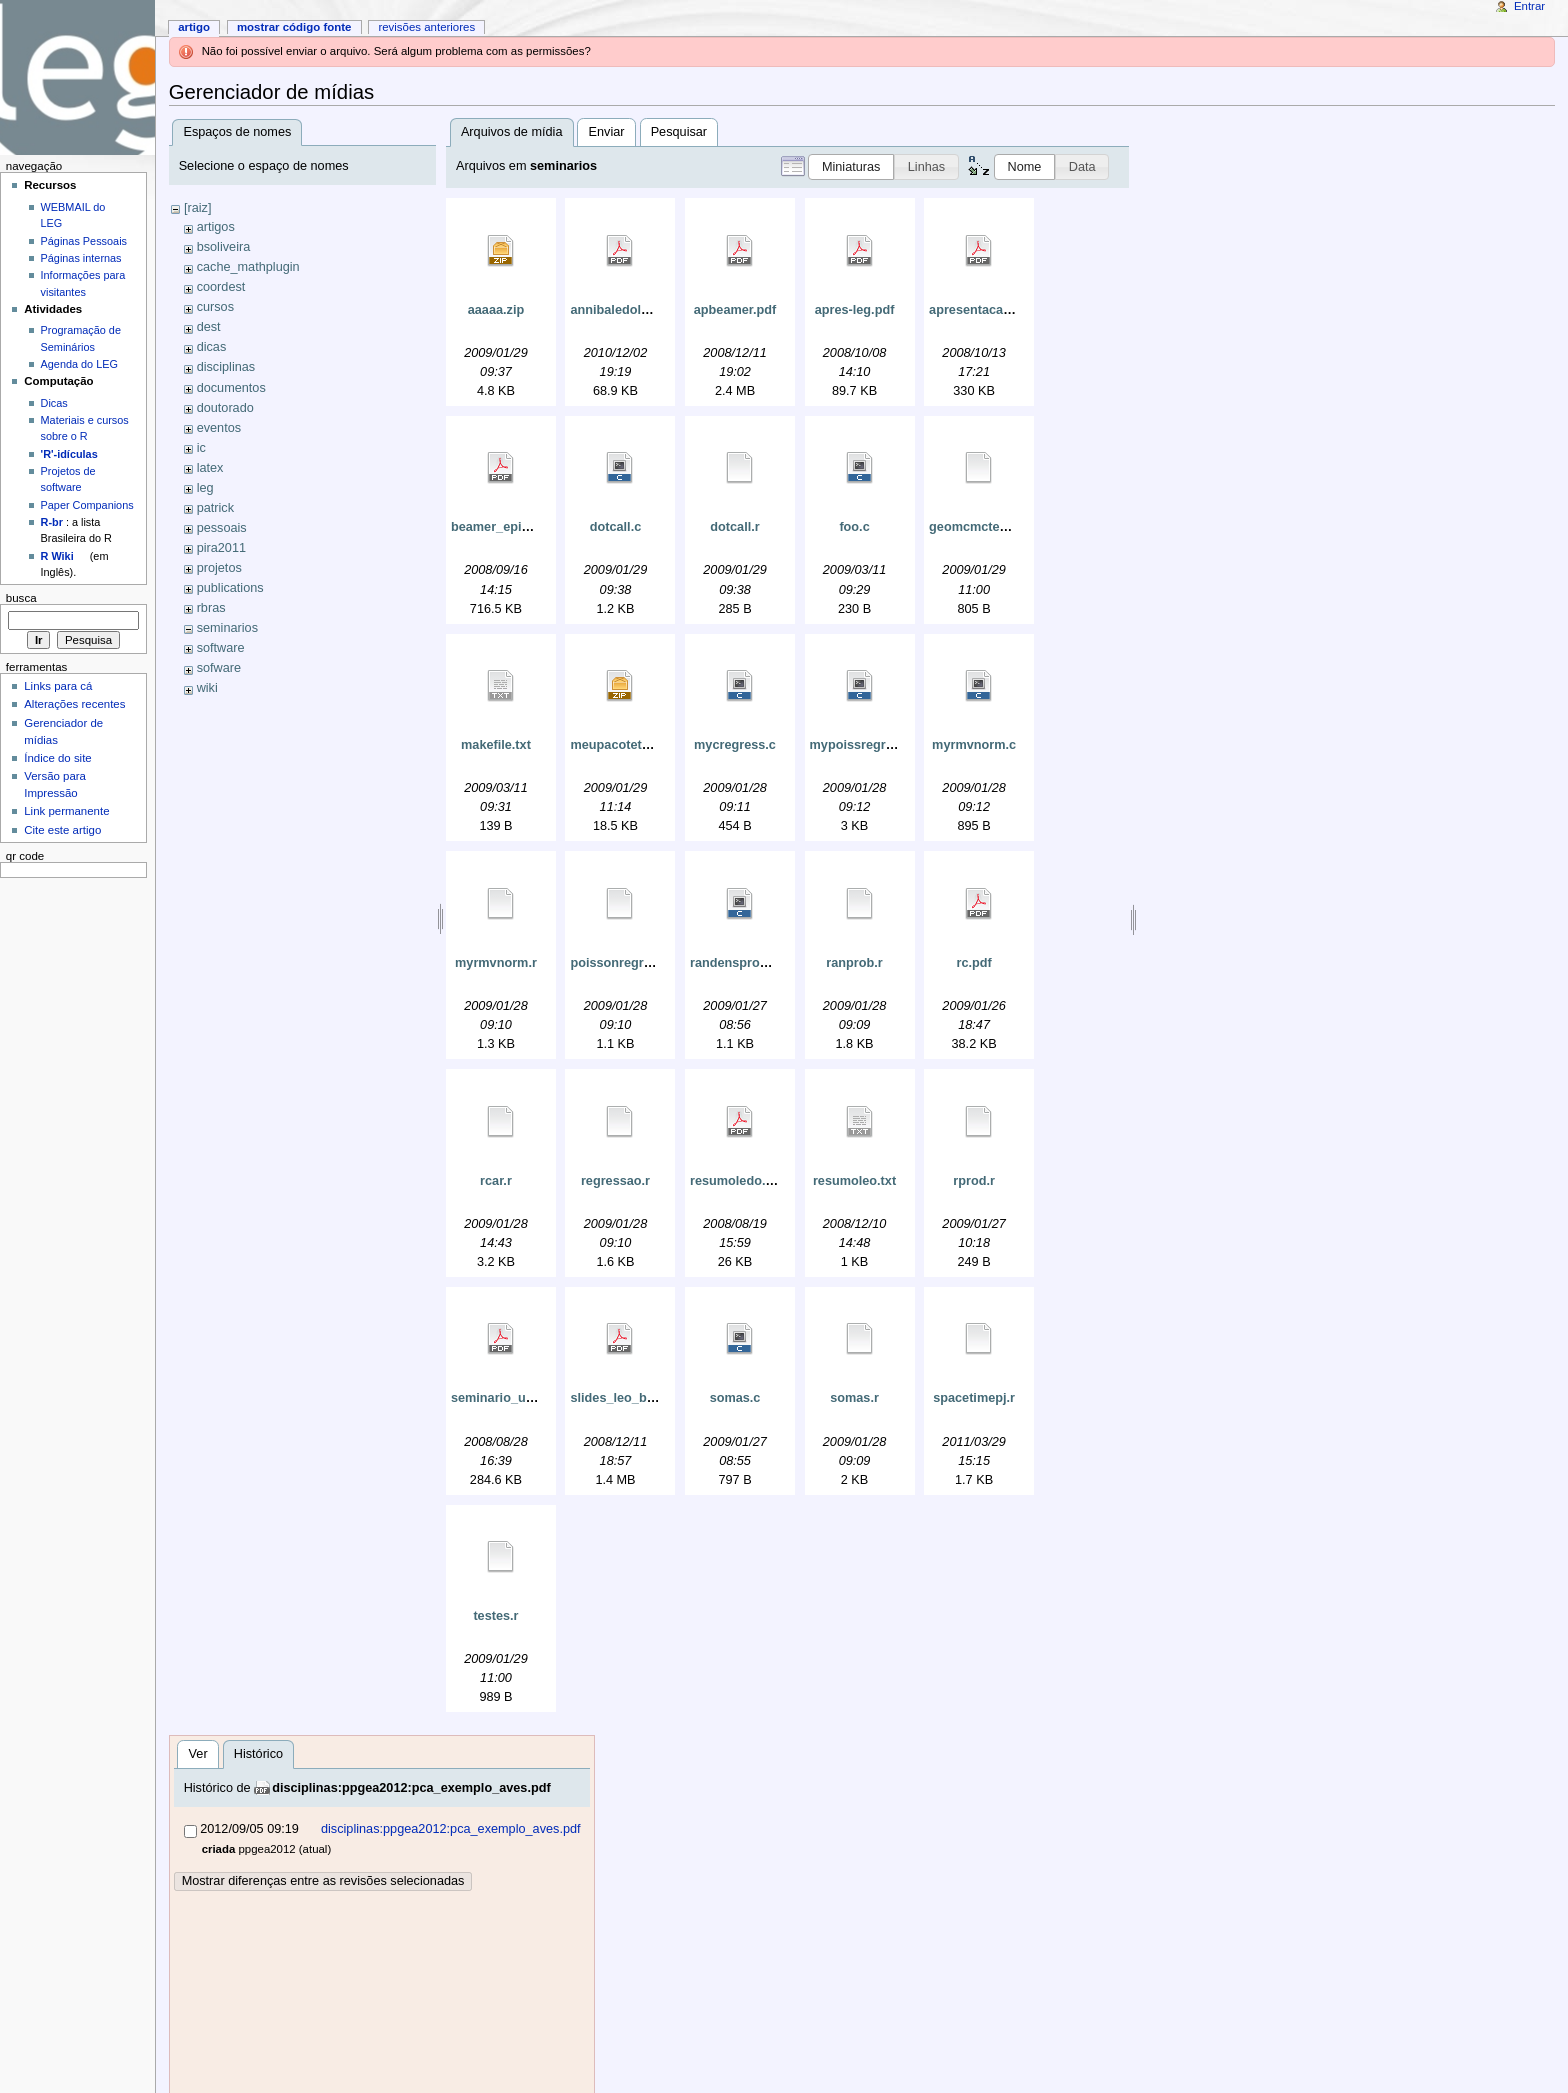  What do you see at coordinates (207, 688) in the screenshot?
I see `wiki` at bounding box center [207, 688].